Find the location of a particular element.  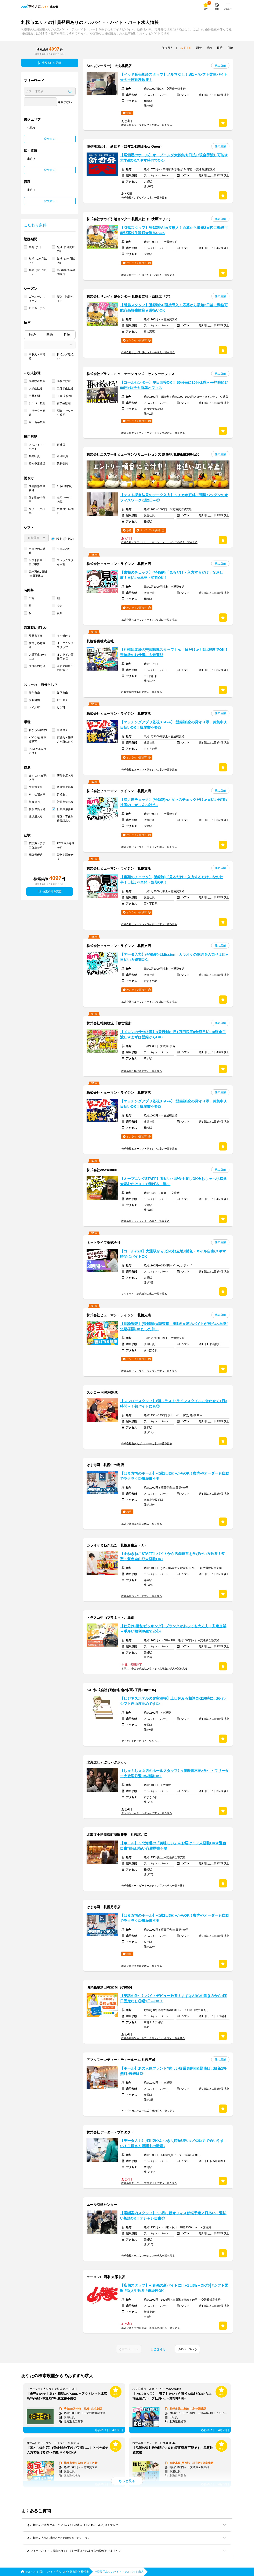

新着 is located at coordinates (199, 47).